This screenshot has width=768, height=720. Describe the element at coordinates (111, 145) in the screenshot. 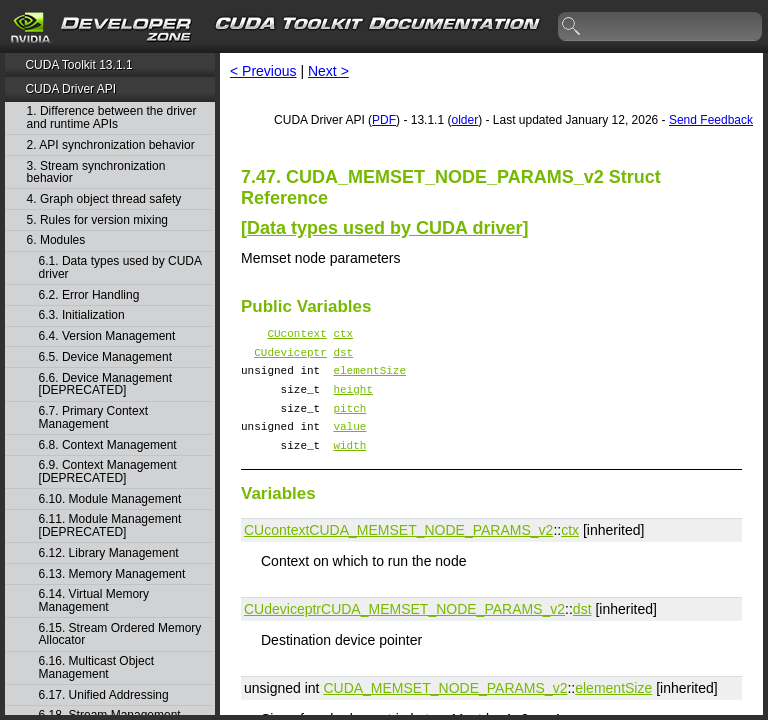

I see `2. API synchronization behavior` at that location.